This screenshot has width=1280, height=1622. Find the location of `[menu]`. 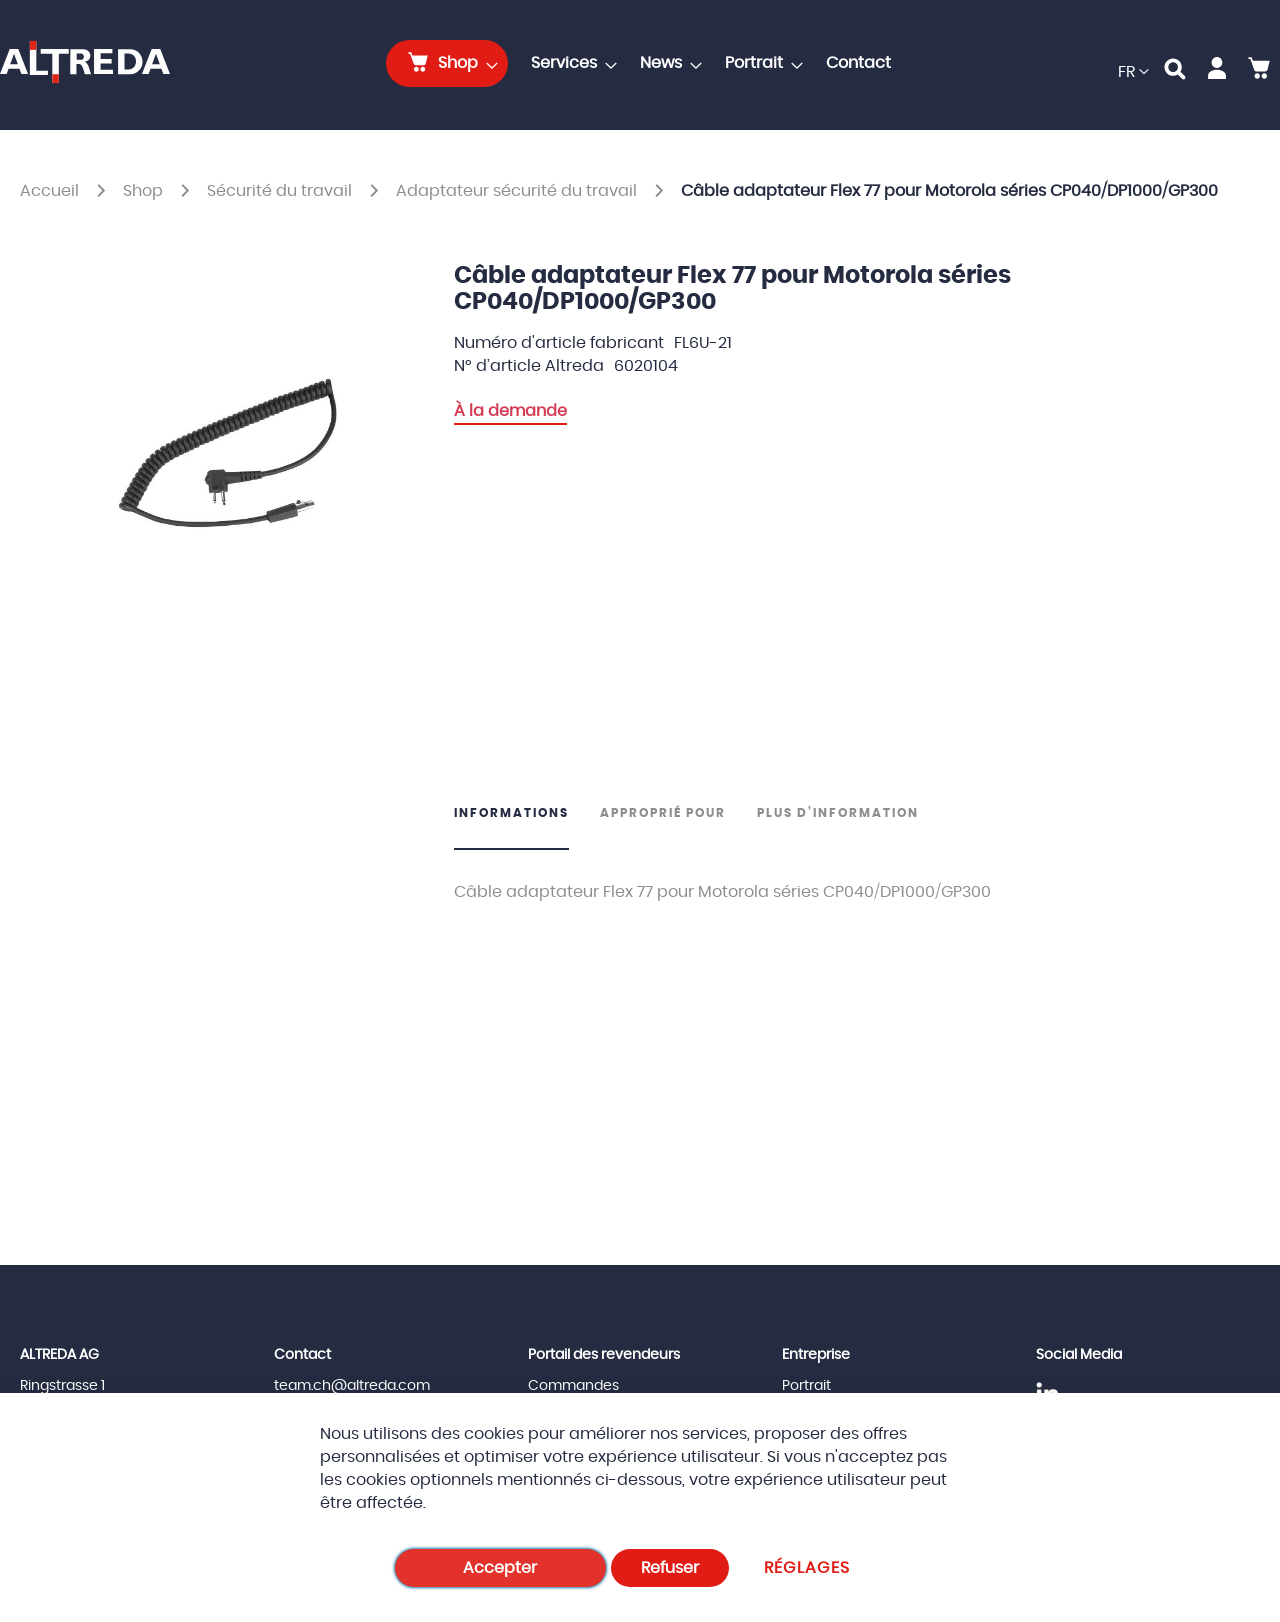

[menu] is located at coordinates (644, 63).